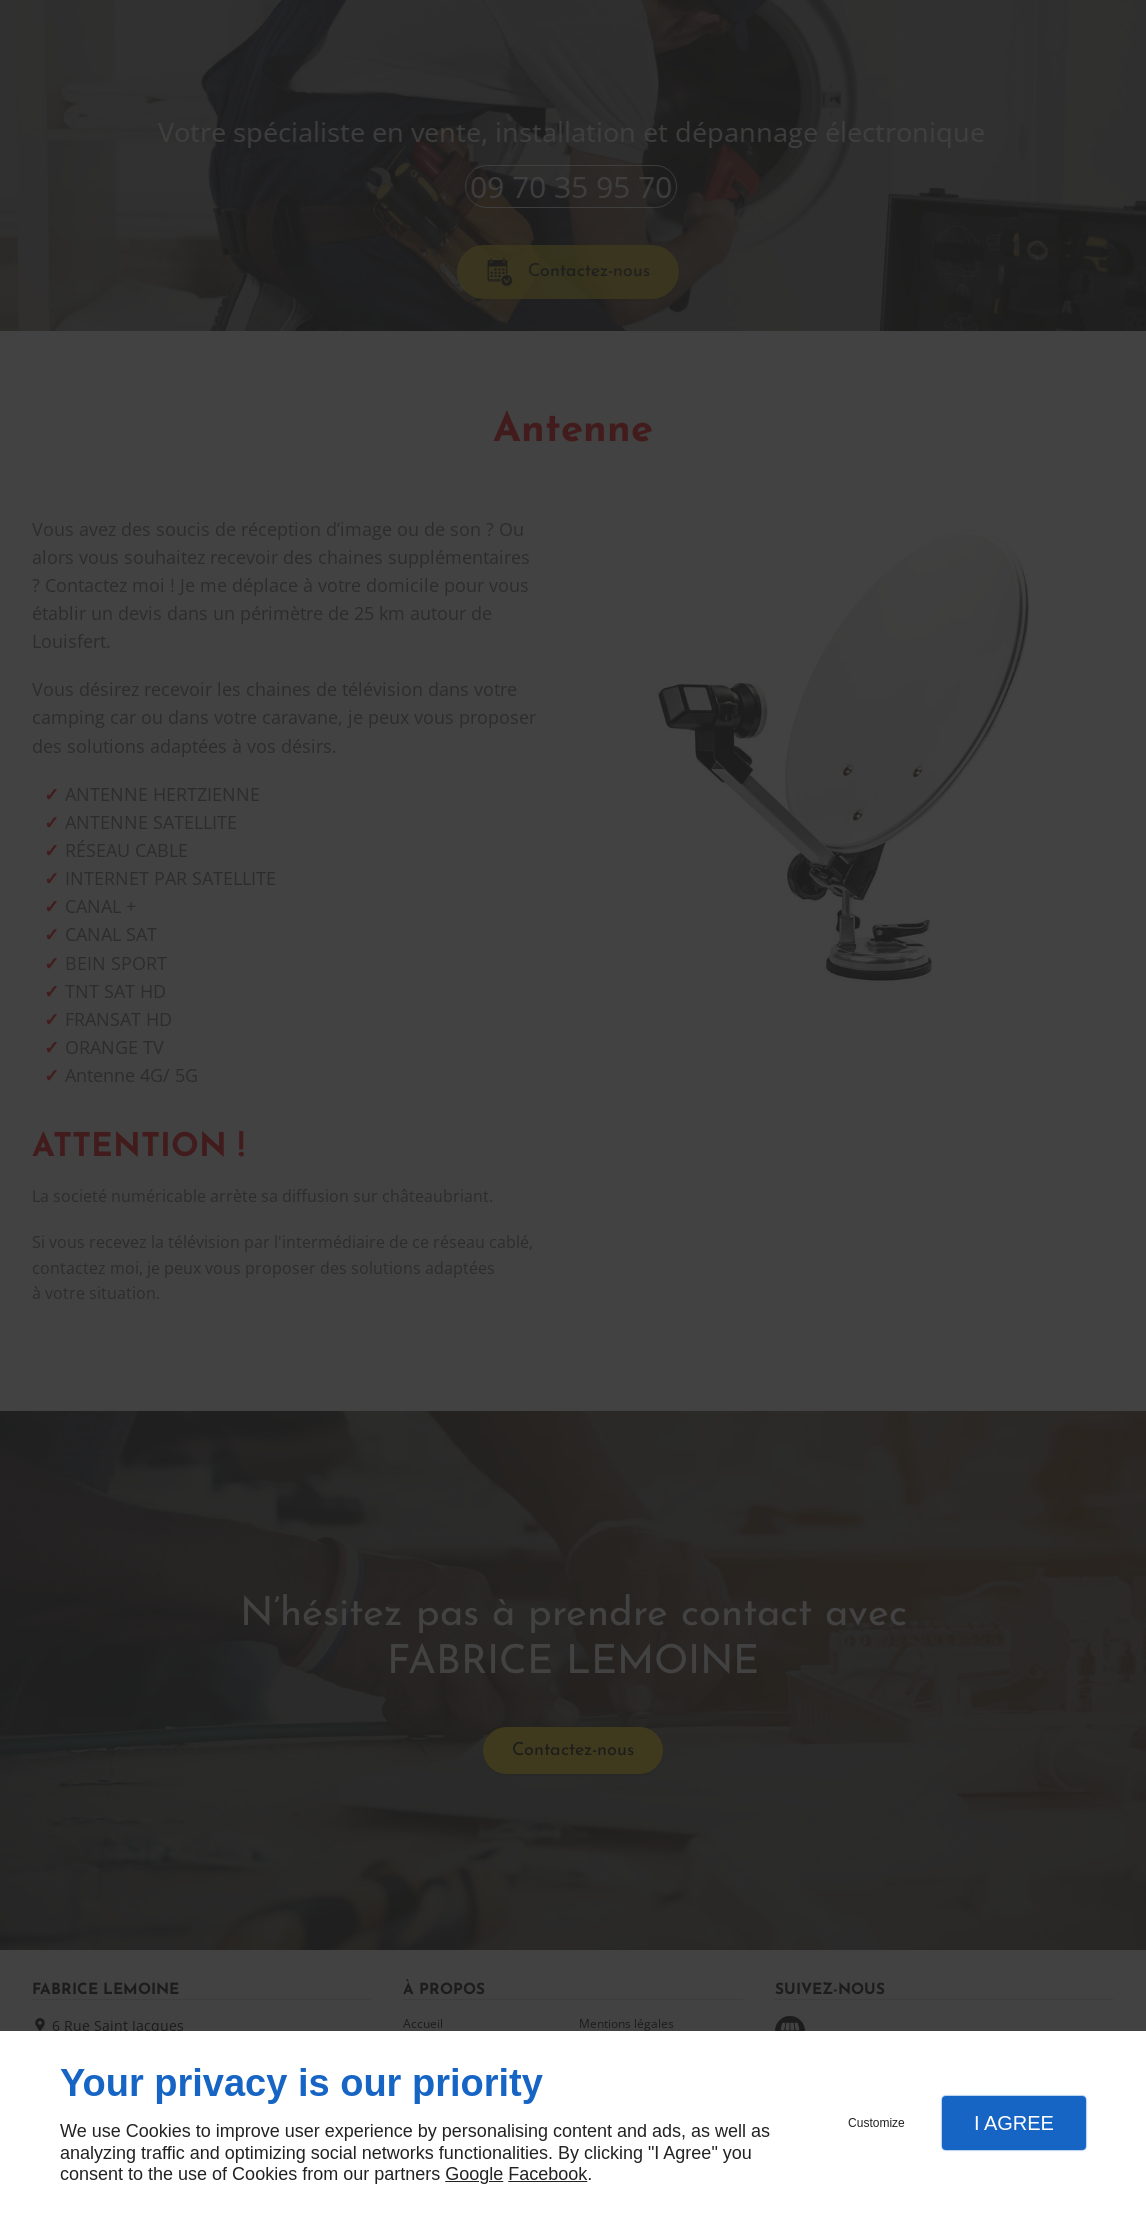 The image size is (1146, 2216). I want to click on Facebook, so click(547, 2174).